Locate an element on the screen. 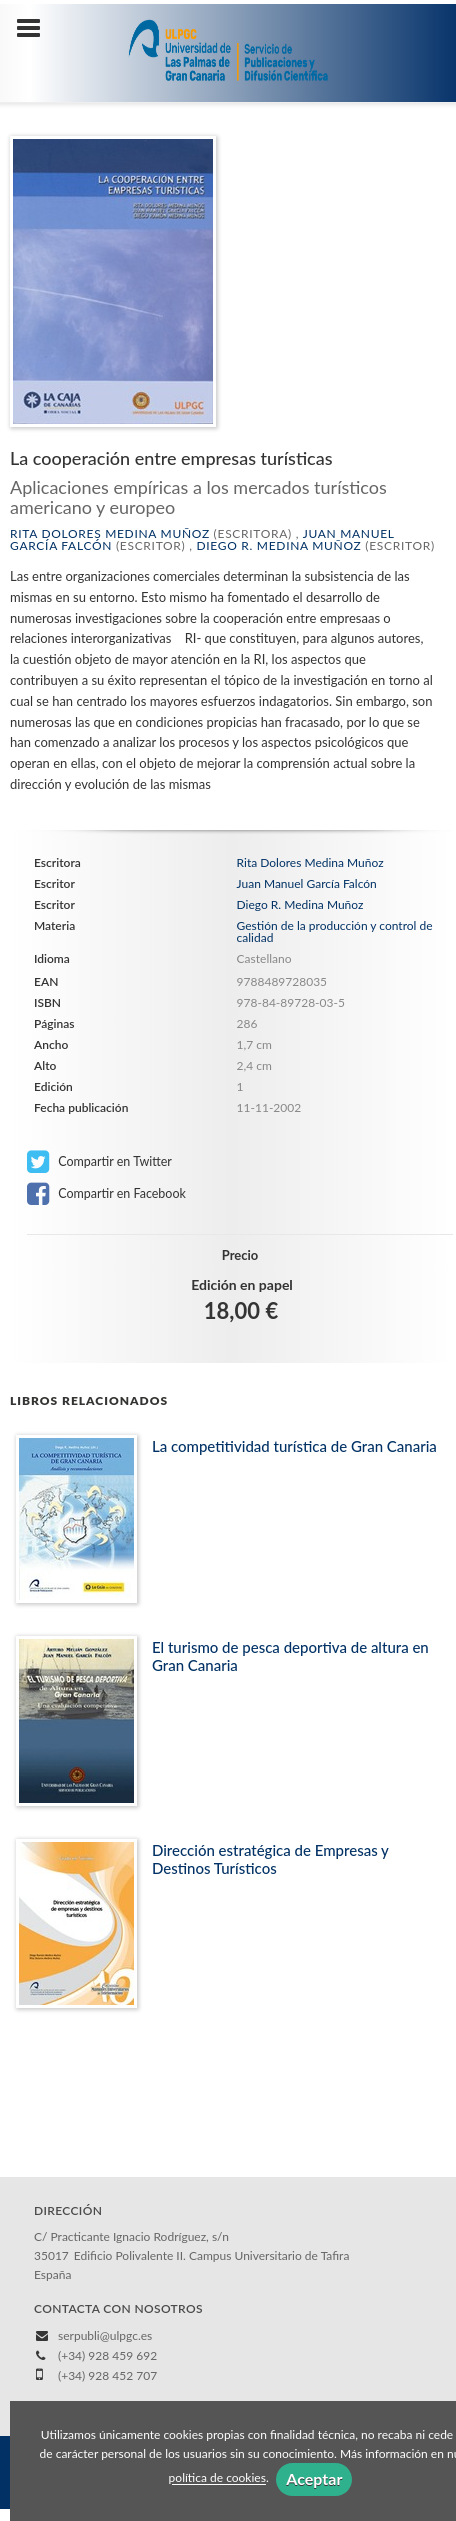  serpubli@ulpgc.es is located at coordinates (105, 2335).